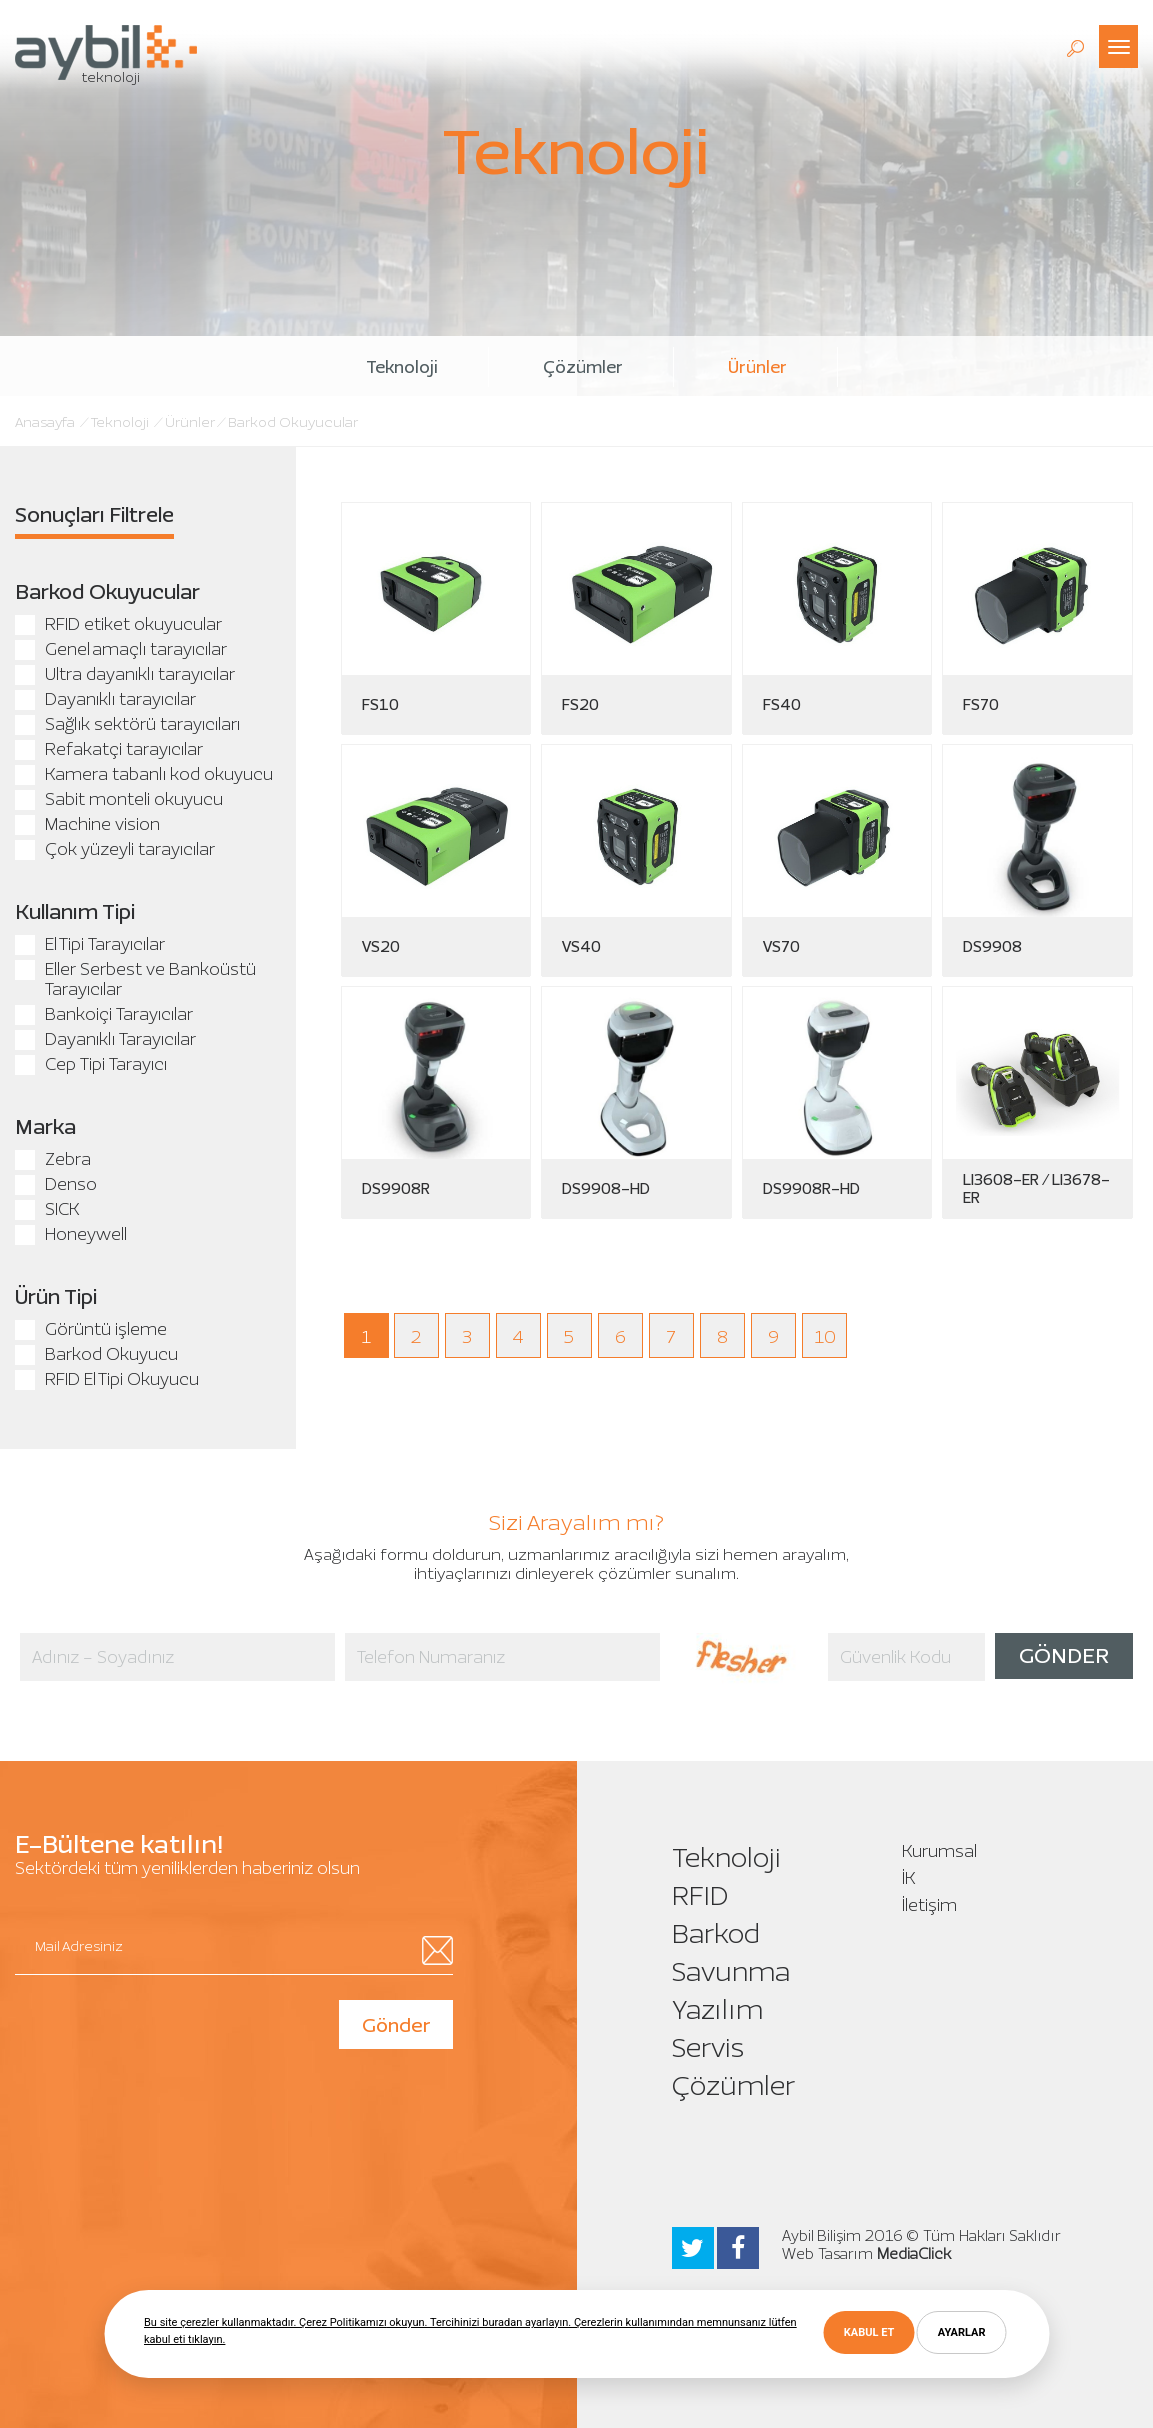 This screenshot has height=2428, width=1153. I want to click on Dayanıklı Tarayıcılar, so click(105, 1039).